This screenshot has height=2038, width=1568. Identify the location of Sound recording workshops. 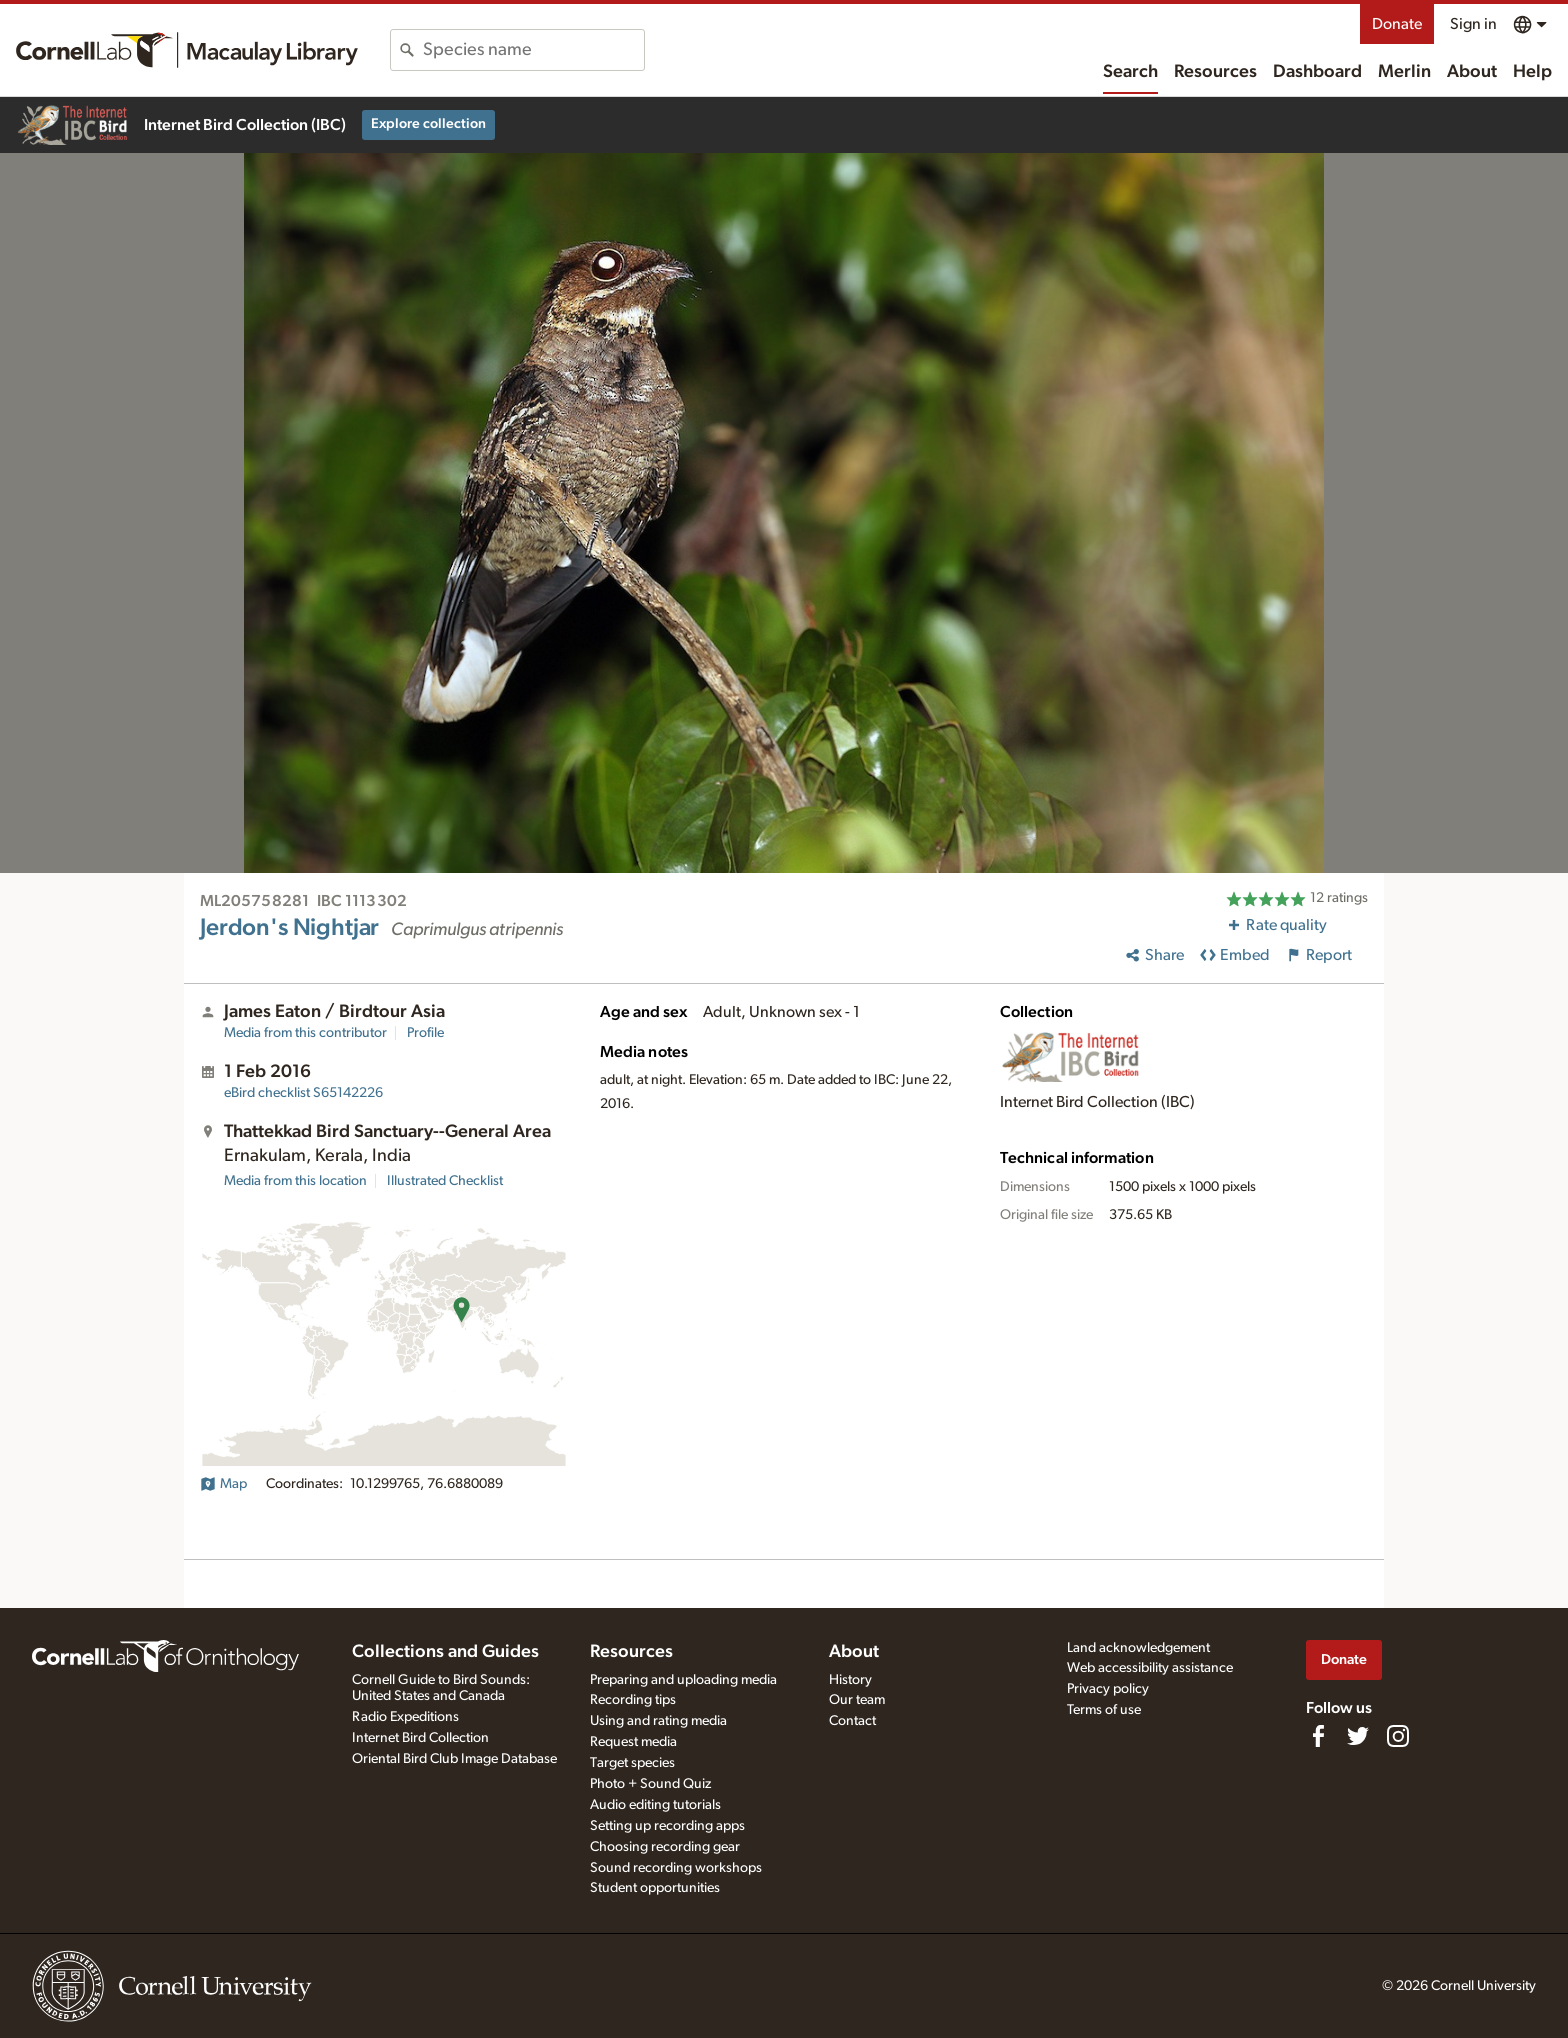
(676, 1868).